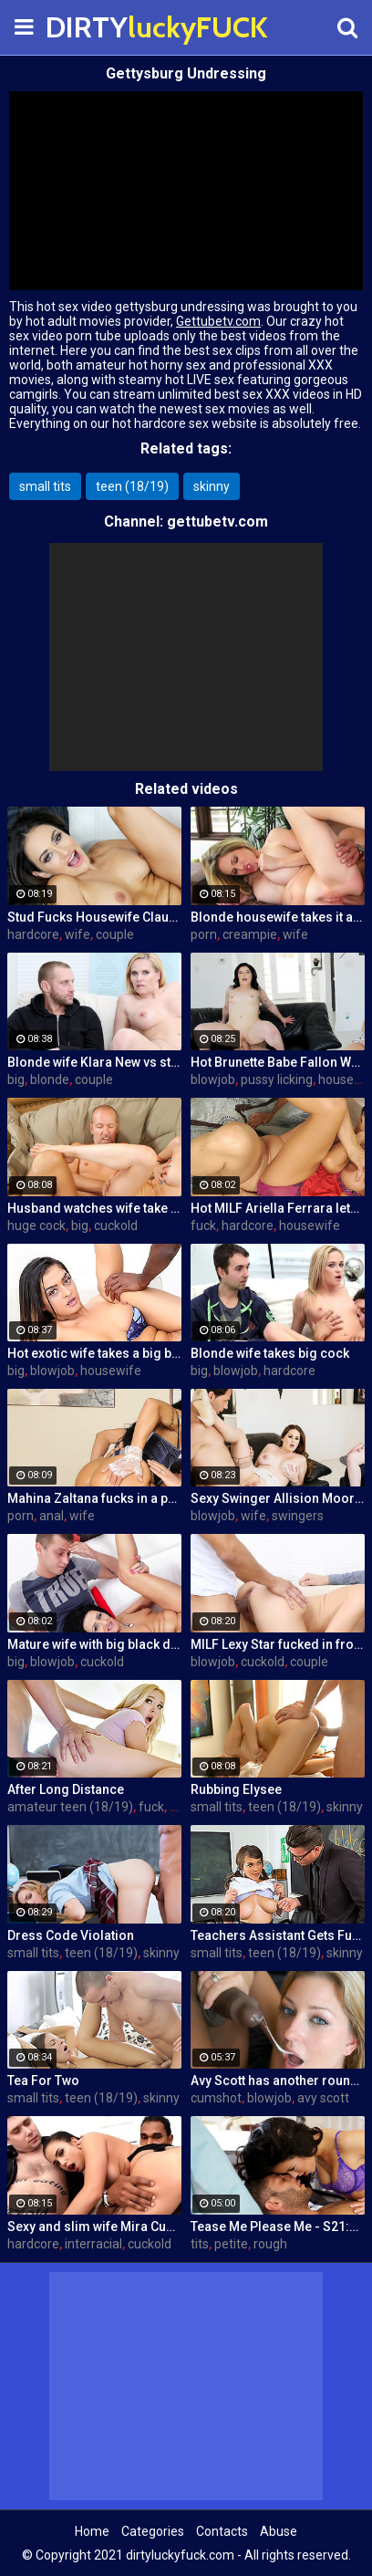 The image size is (372, 2576). What do you see at coordinates (278, 1644) in the screenshot?
I see `MILF Lexy Star fucked in front of her husband` at bounding box center [278, 1644].